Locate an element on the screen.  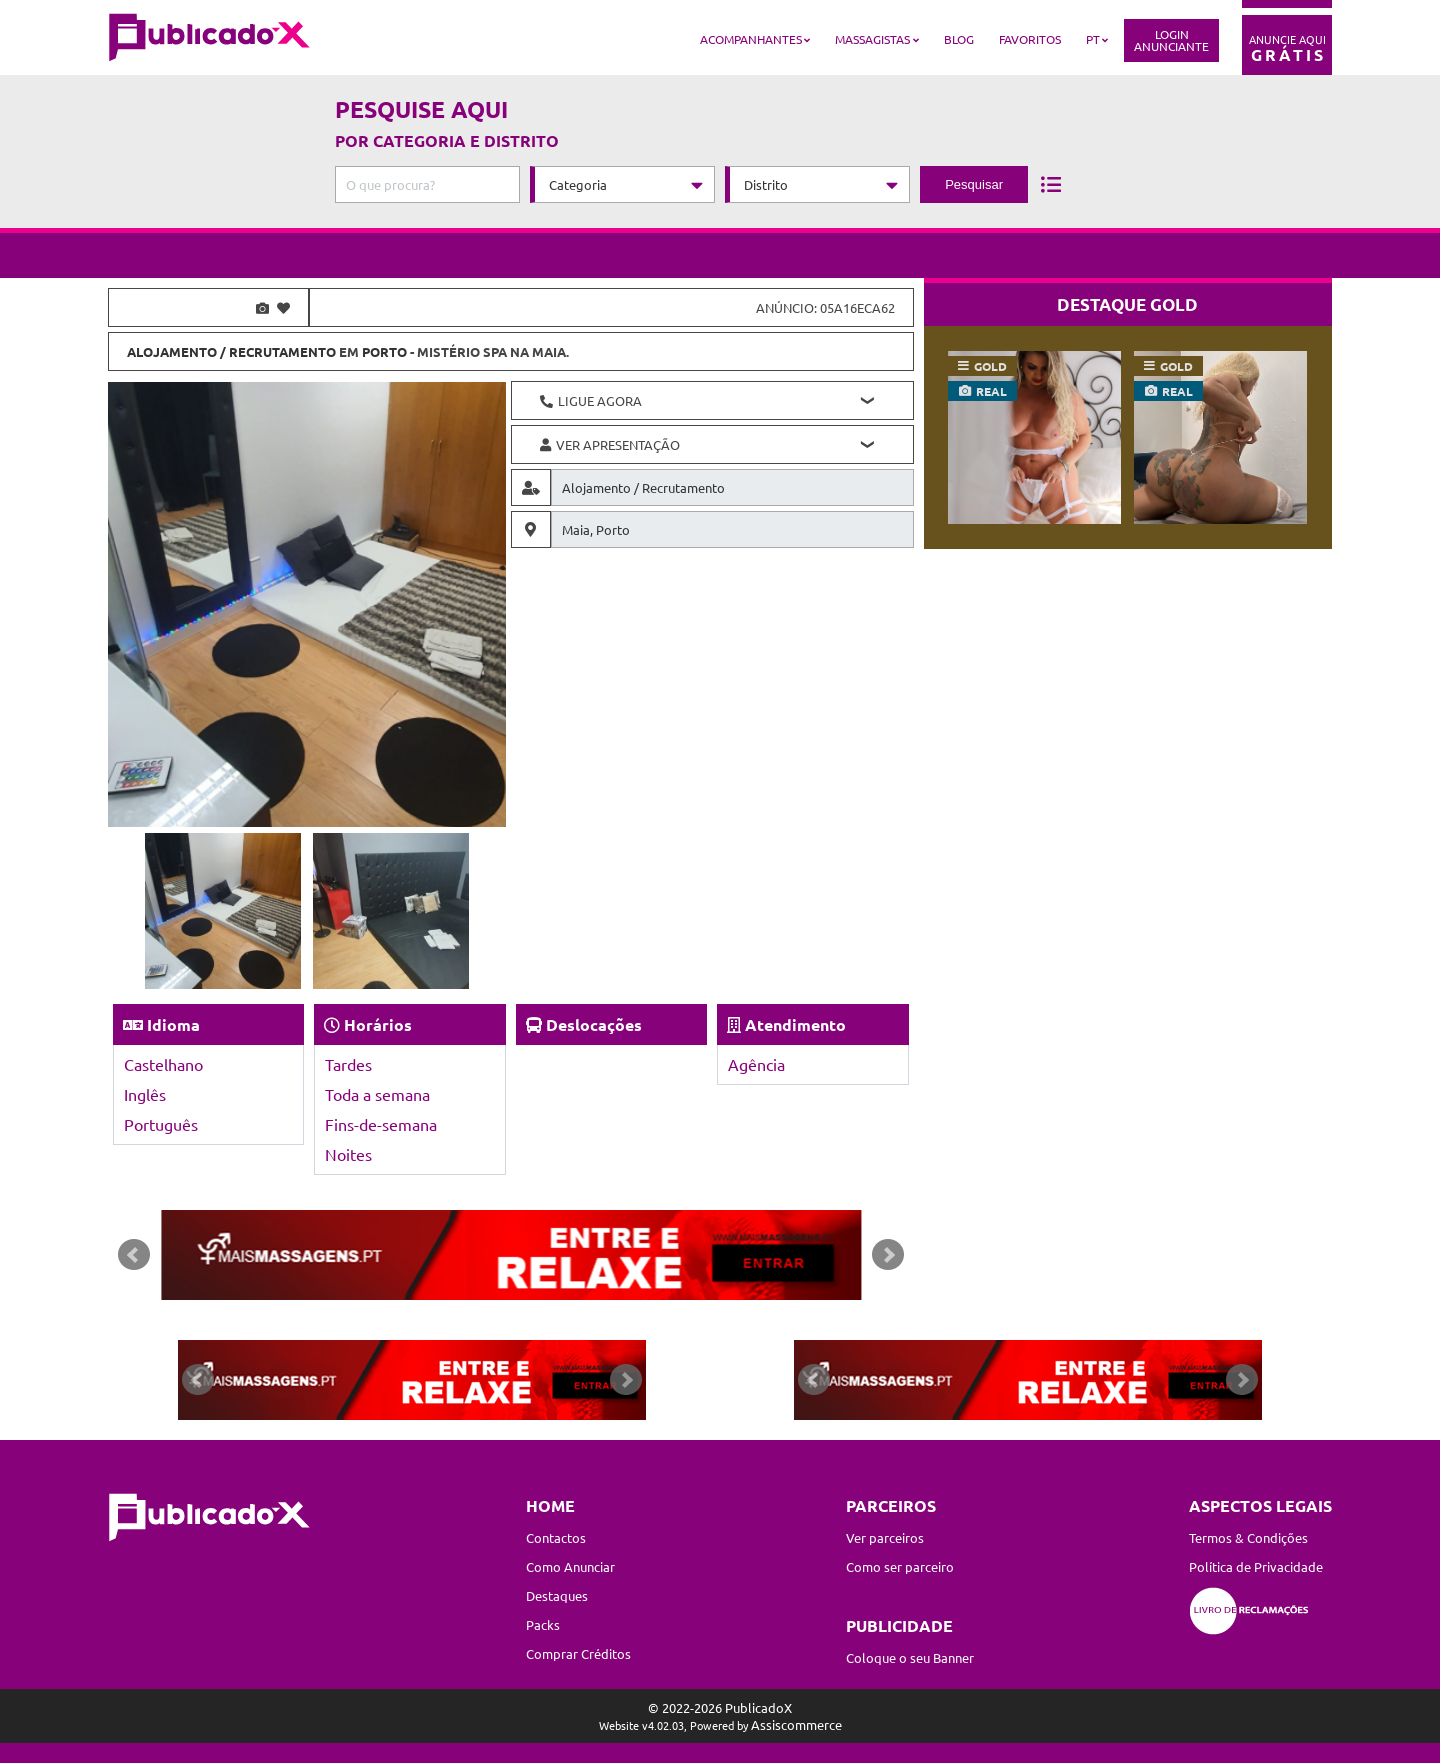
Deslocações is located at coordinates (594, 1024).